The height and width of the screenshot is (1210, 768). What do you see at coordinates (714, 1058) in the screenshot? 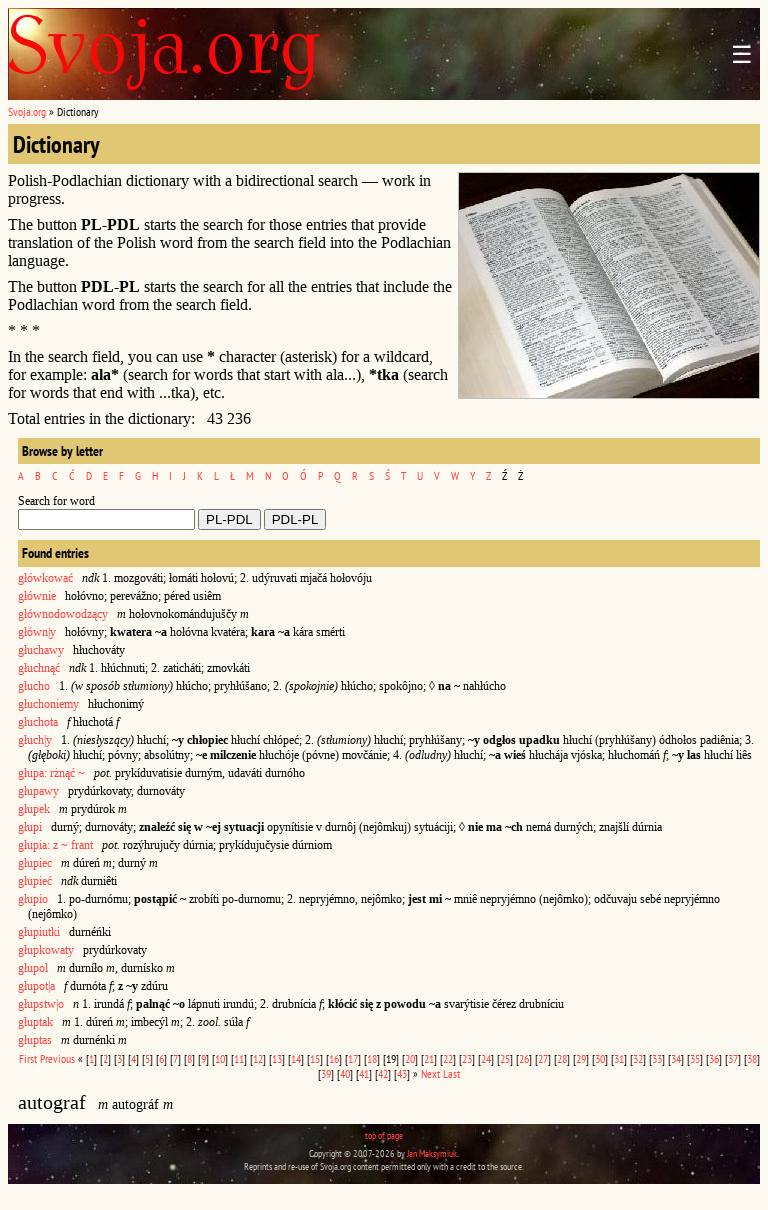
I see `36` at bounding box center [714, 1058].